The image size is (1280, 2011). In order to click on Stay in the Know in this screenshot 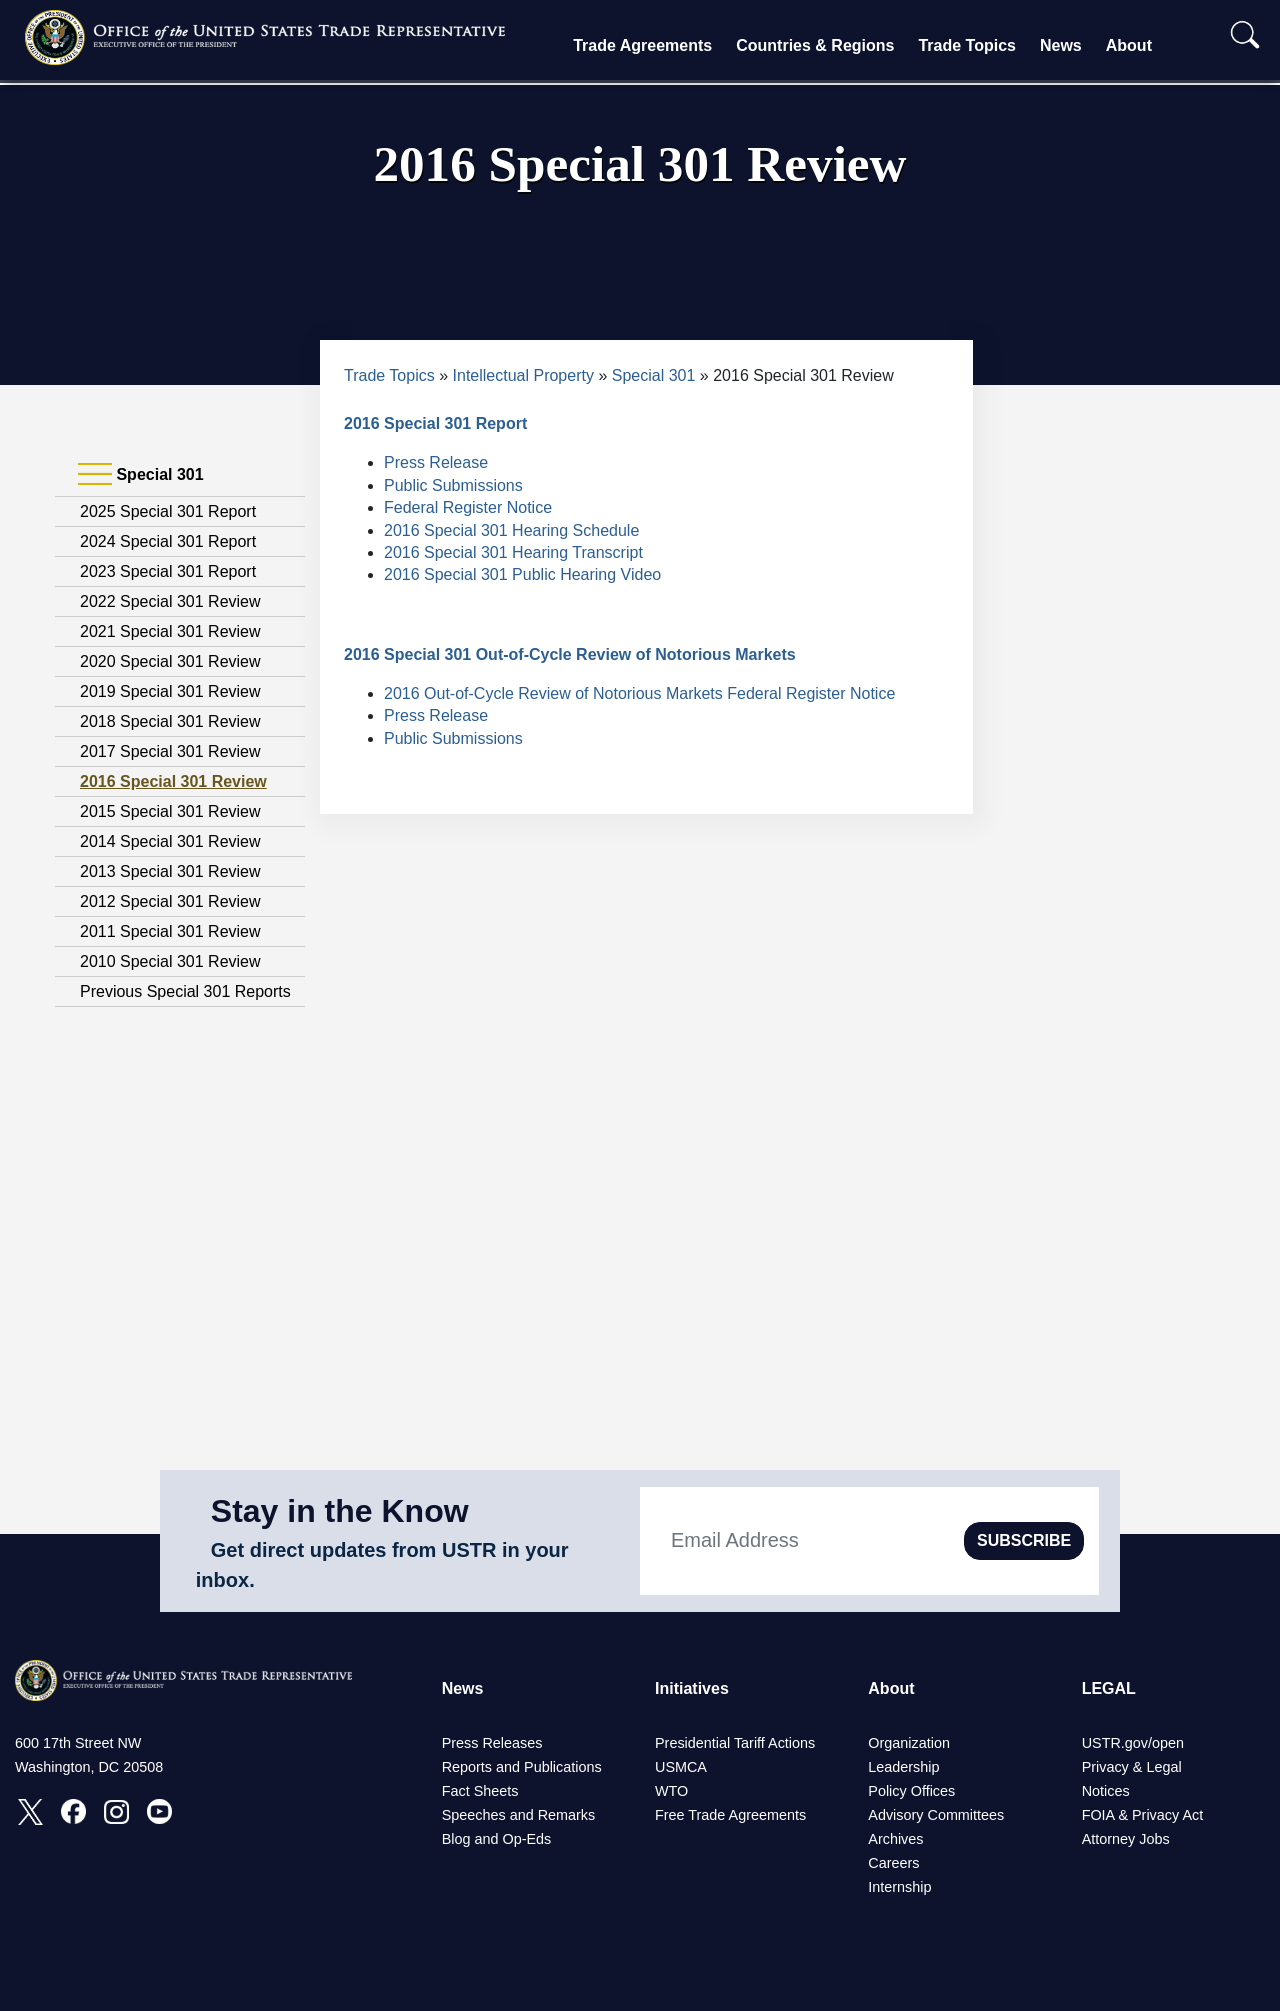, I will do `click(340, 1511)`.